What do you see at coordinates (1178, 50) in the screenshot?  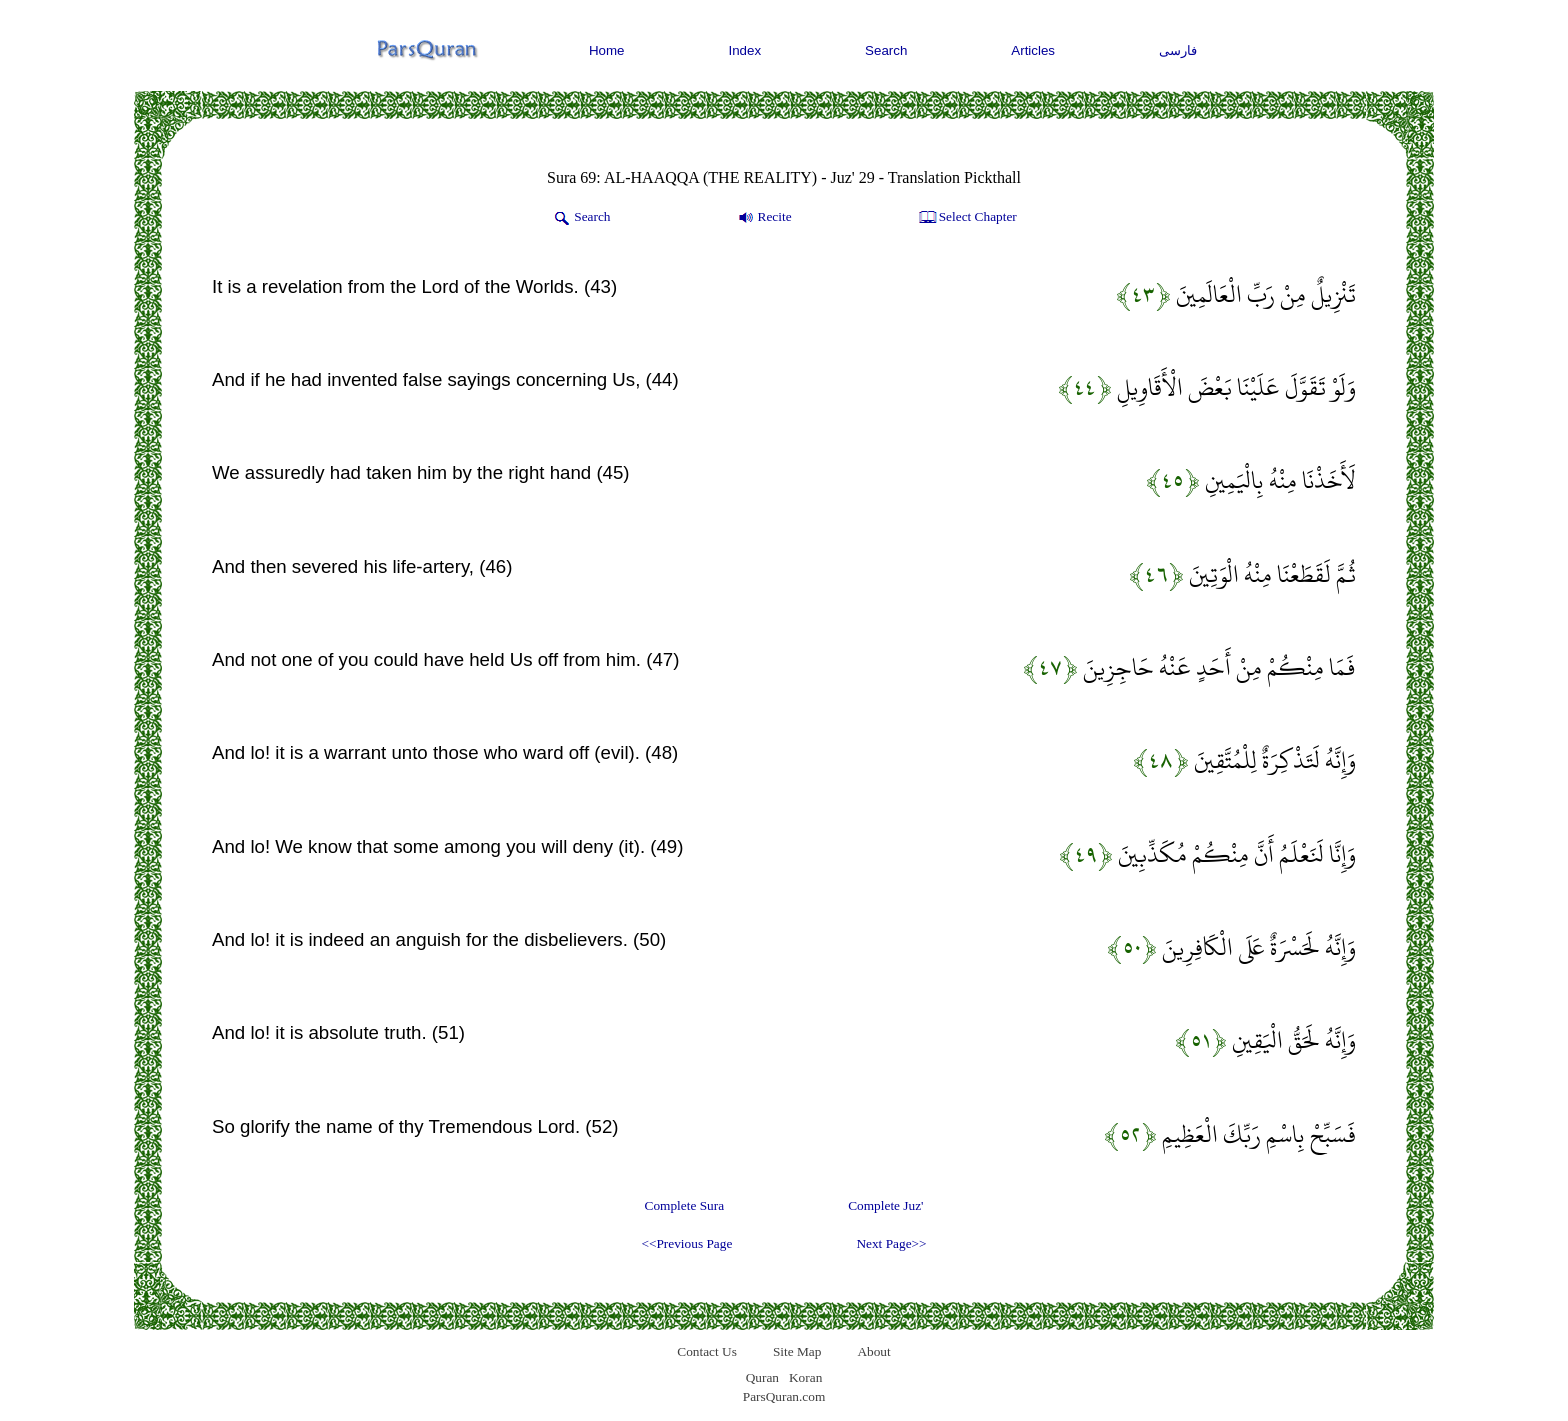 I see `فارسی` at bounding box center [1178, 50].